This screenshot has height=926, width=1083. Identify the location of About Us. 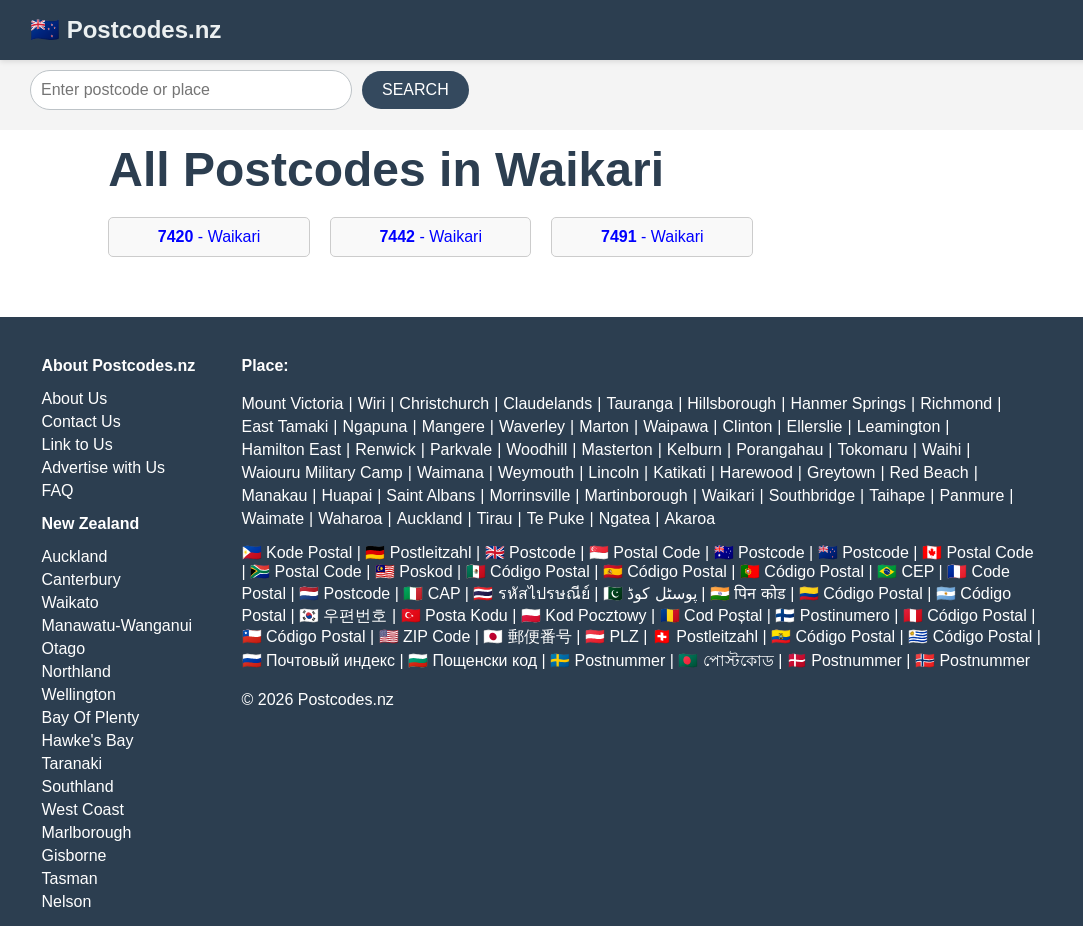
(75, 398).